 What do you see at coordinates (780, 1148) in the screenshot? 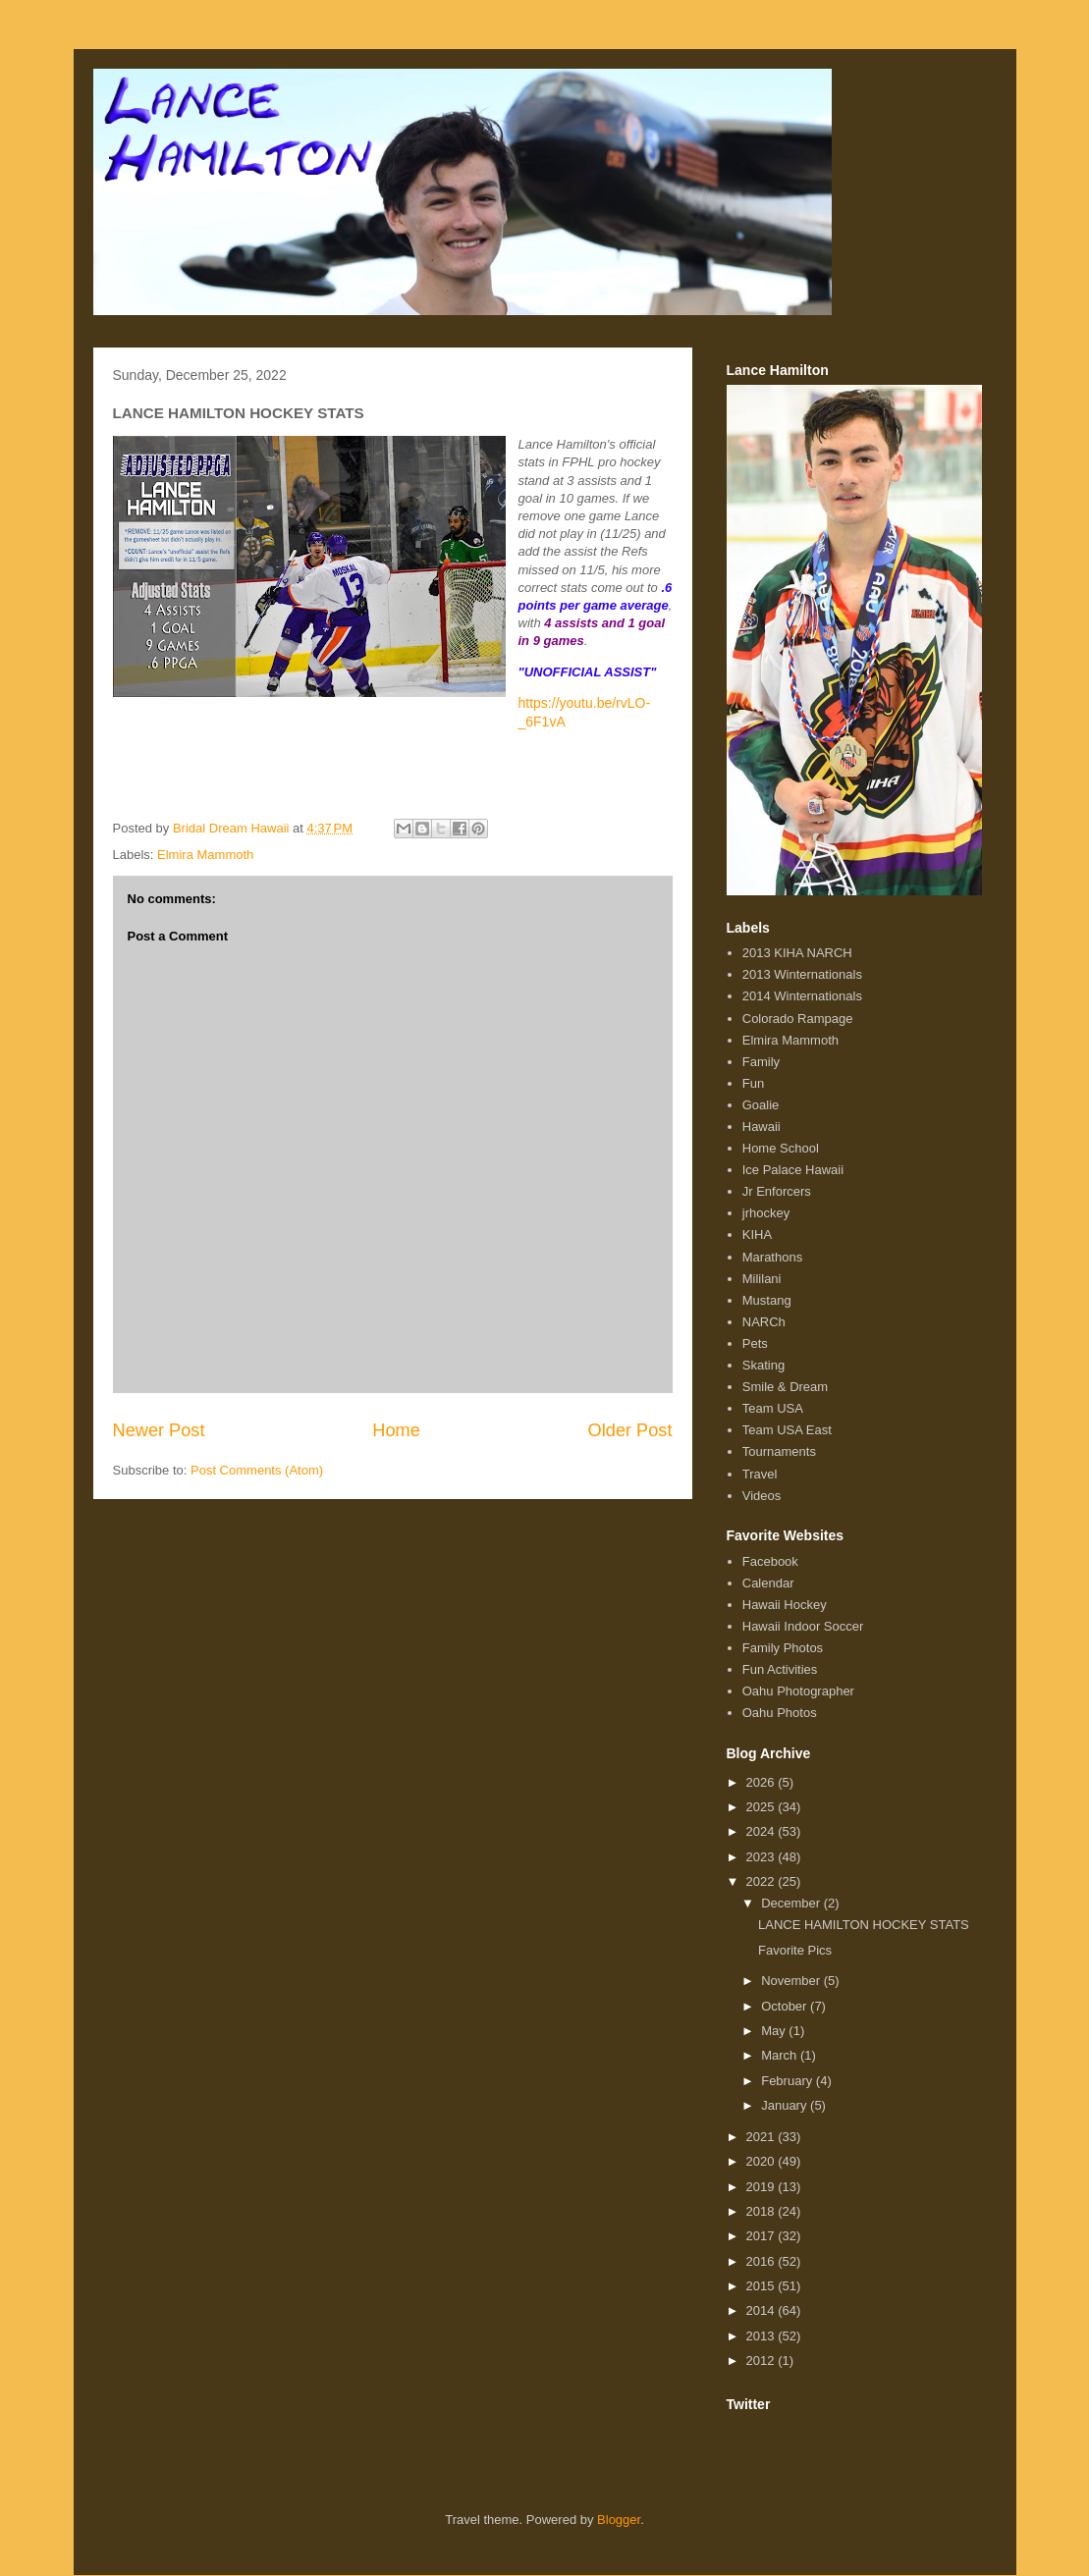
I see `Home School` at bounding box center [780, 1148].